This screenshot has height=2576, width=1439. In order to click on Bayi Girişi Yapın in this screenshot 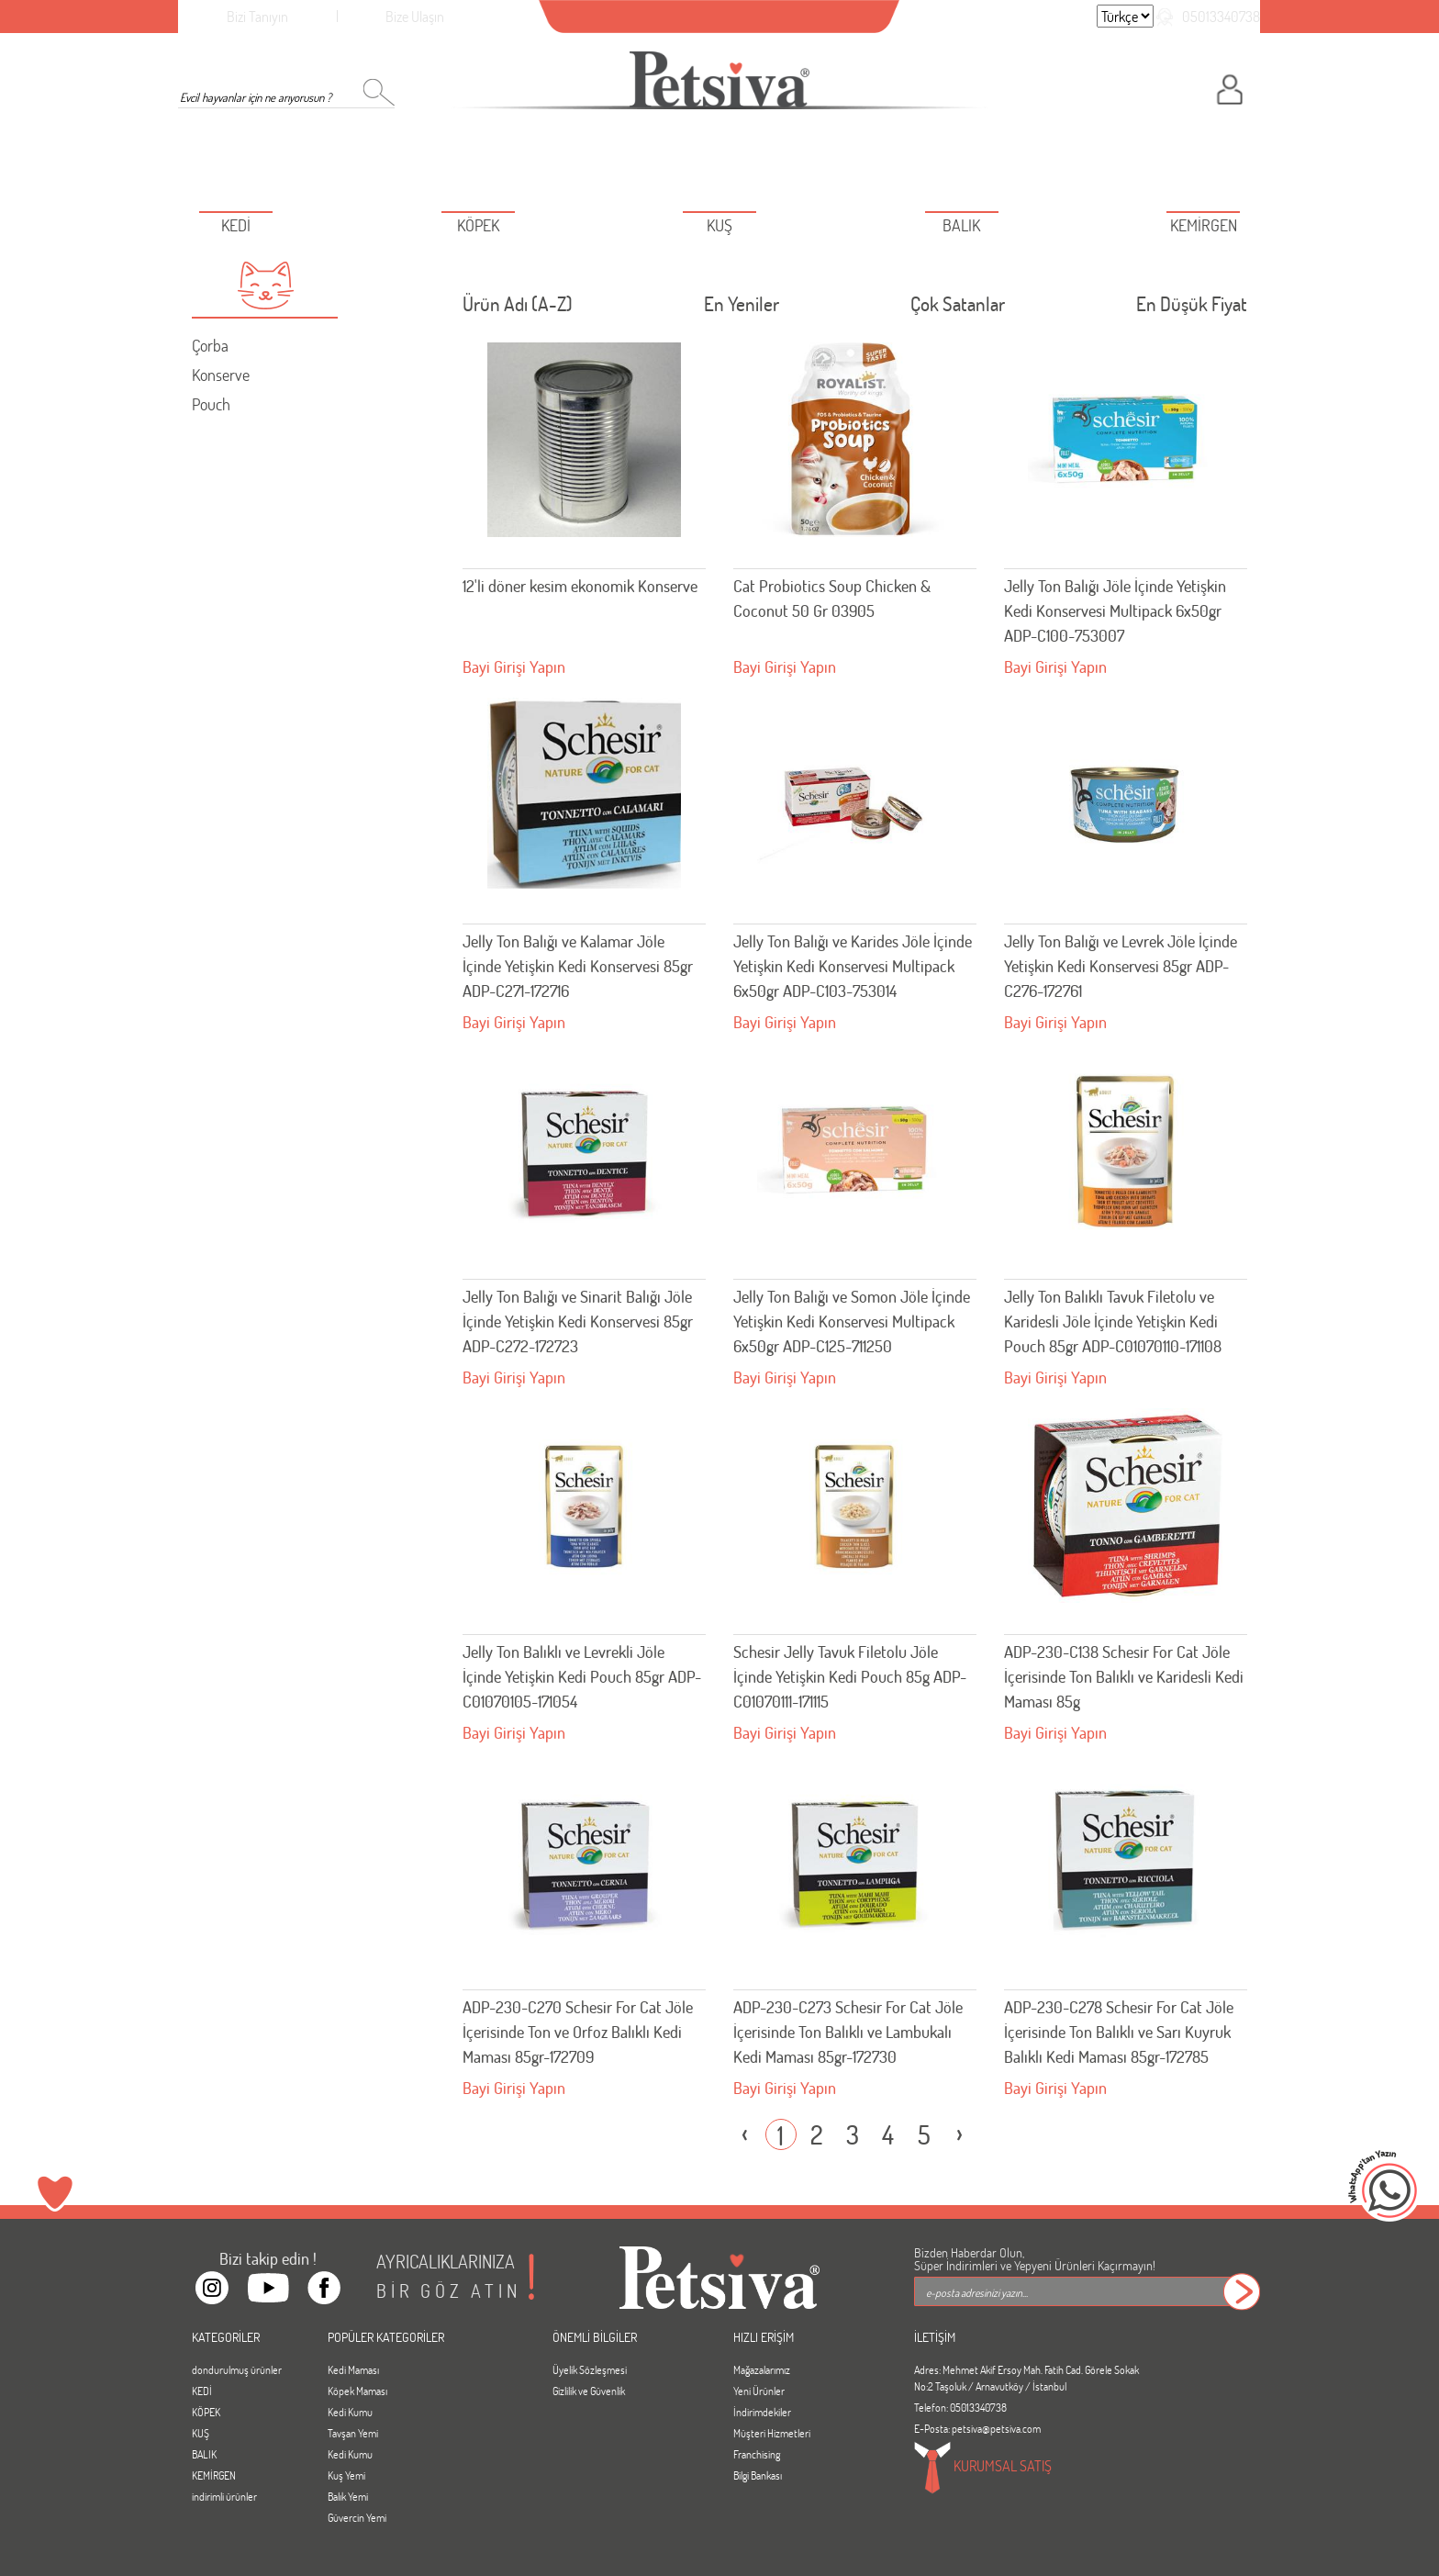, I will do `click(514, 666)`.